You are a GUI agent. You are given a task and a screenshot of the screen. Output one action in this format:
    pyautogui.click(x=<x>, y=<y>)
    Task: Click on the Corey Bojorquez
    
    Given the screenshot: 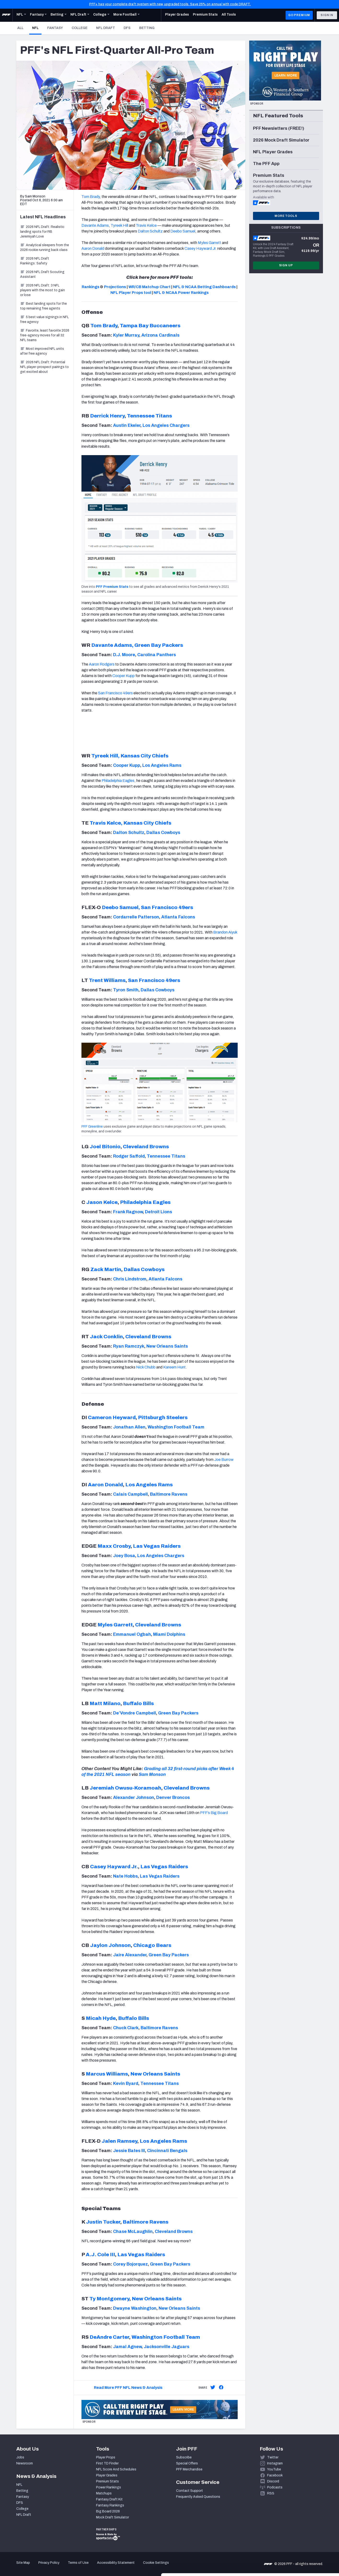 What is the action you would take?
    pyautogui.click(x=130, y=2264)
    